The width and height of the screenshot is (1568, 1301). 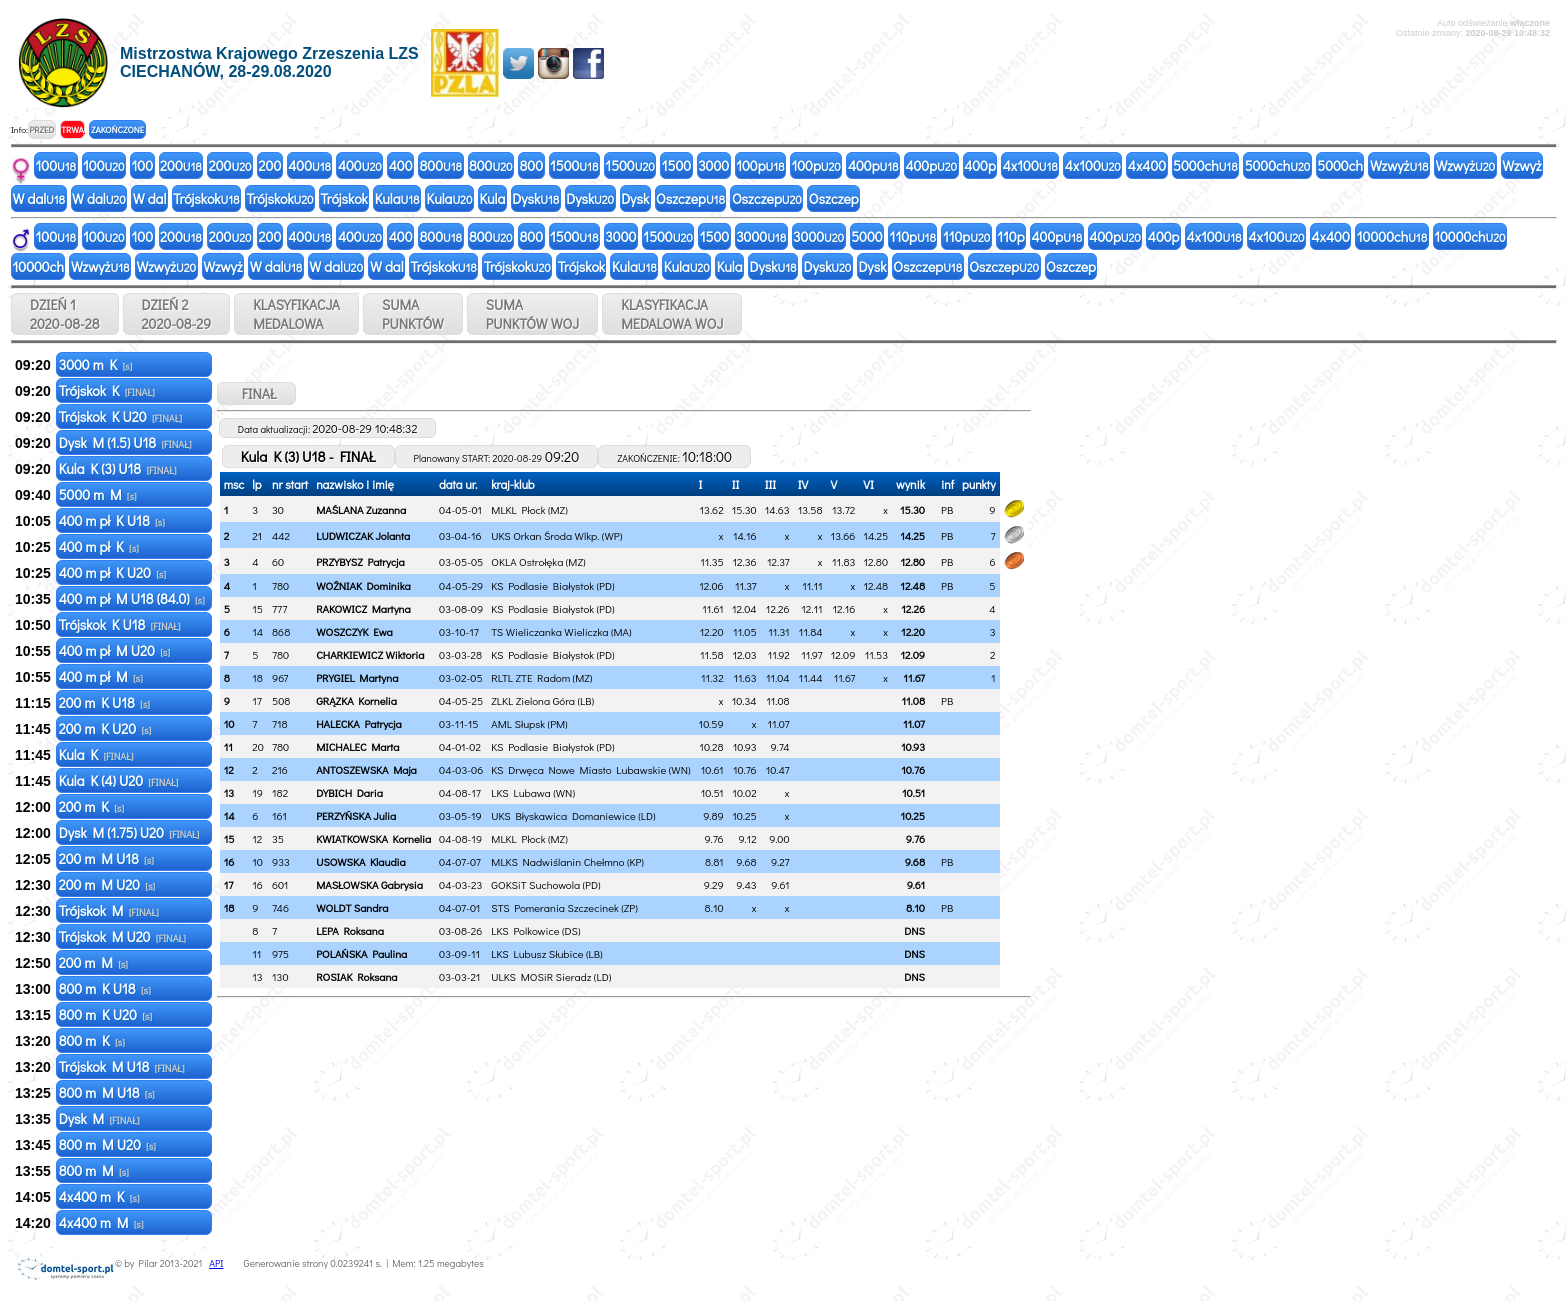 What do you see at coordinates (122, 936) in the screenshot?
I see `Trójskok M U20` at bounding box center [122, 936].